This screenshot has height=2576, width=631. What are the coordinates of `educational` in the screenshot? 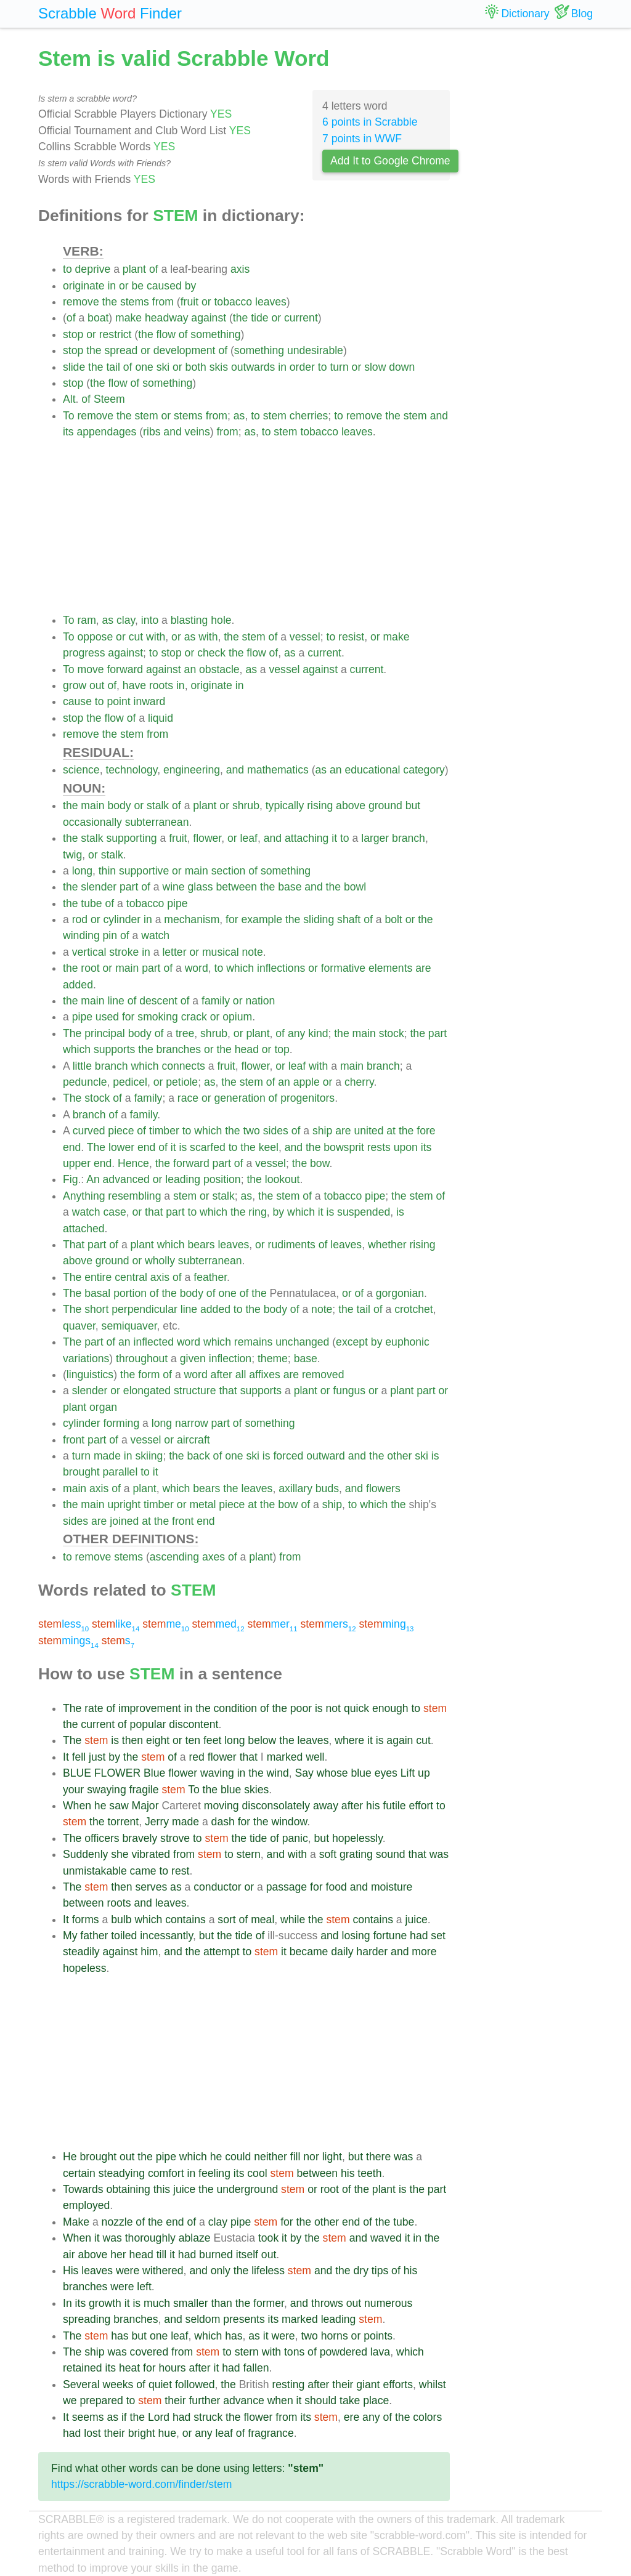 It's located at (372, 770).